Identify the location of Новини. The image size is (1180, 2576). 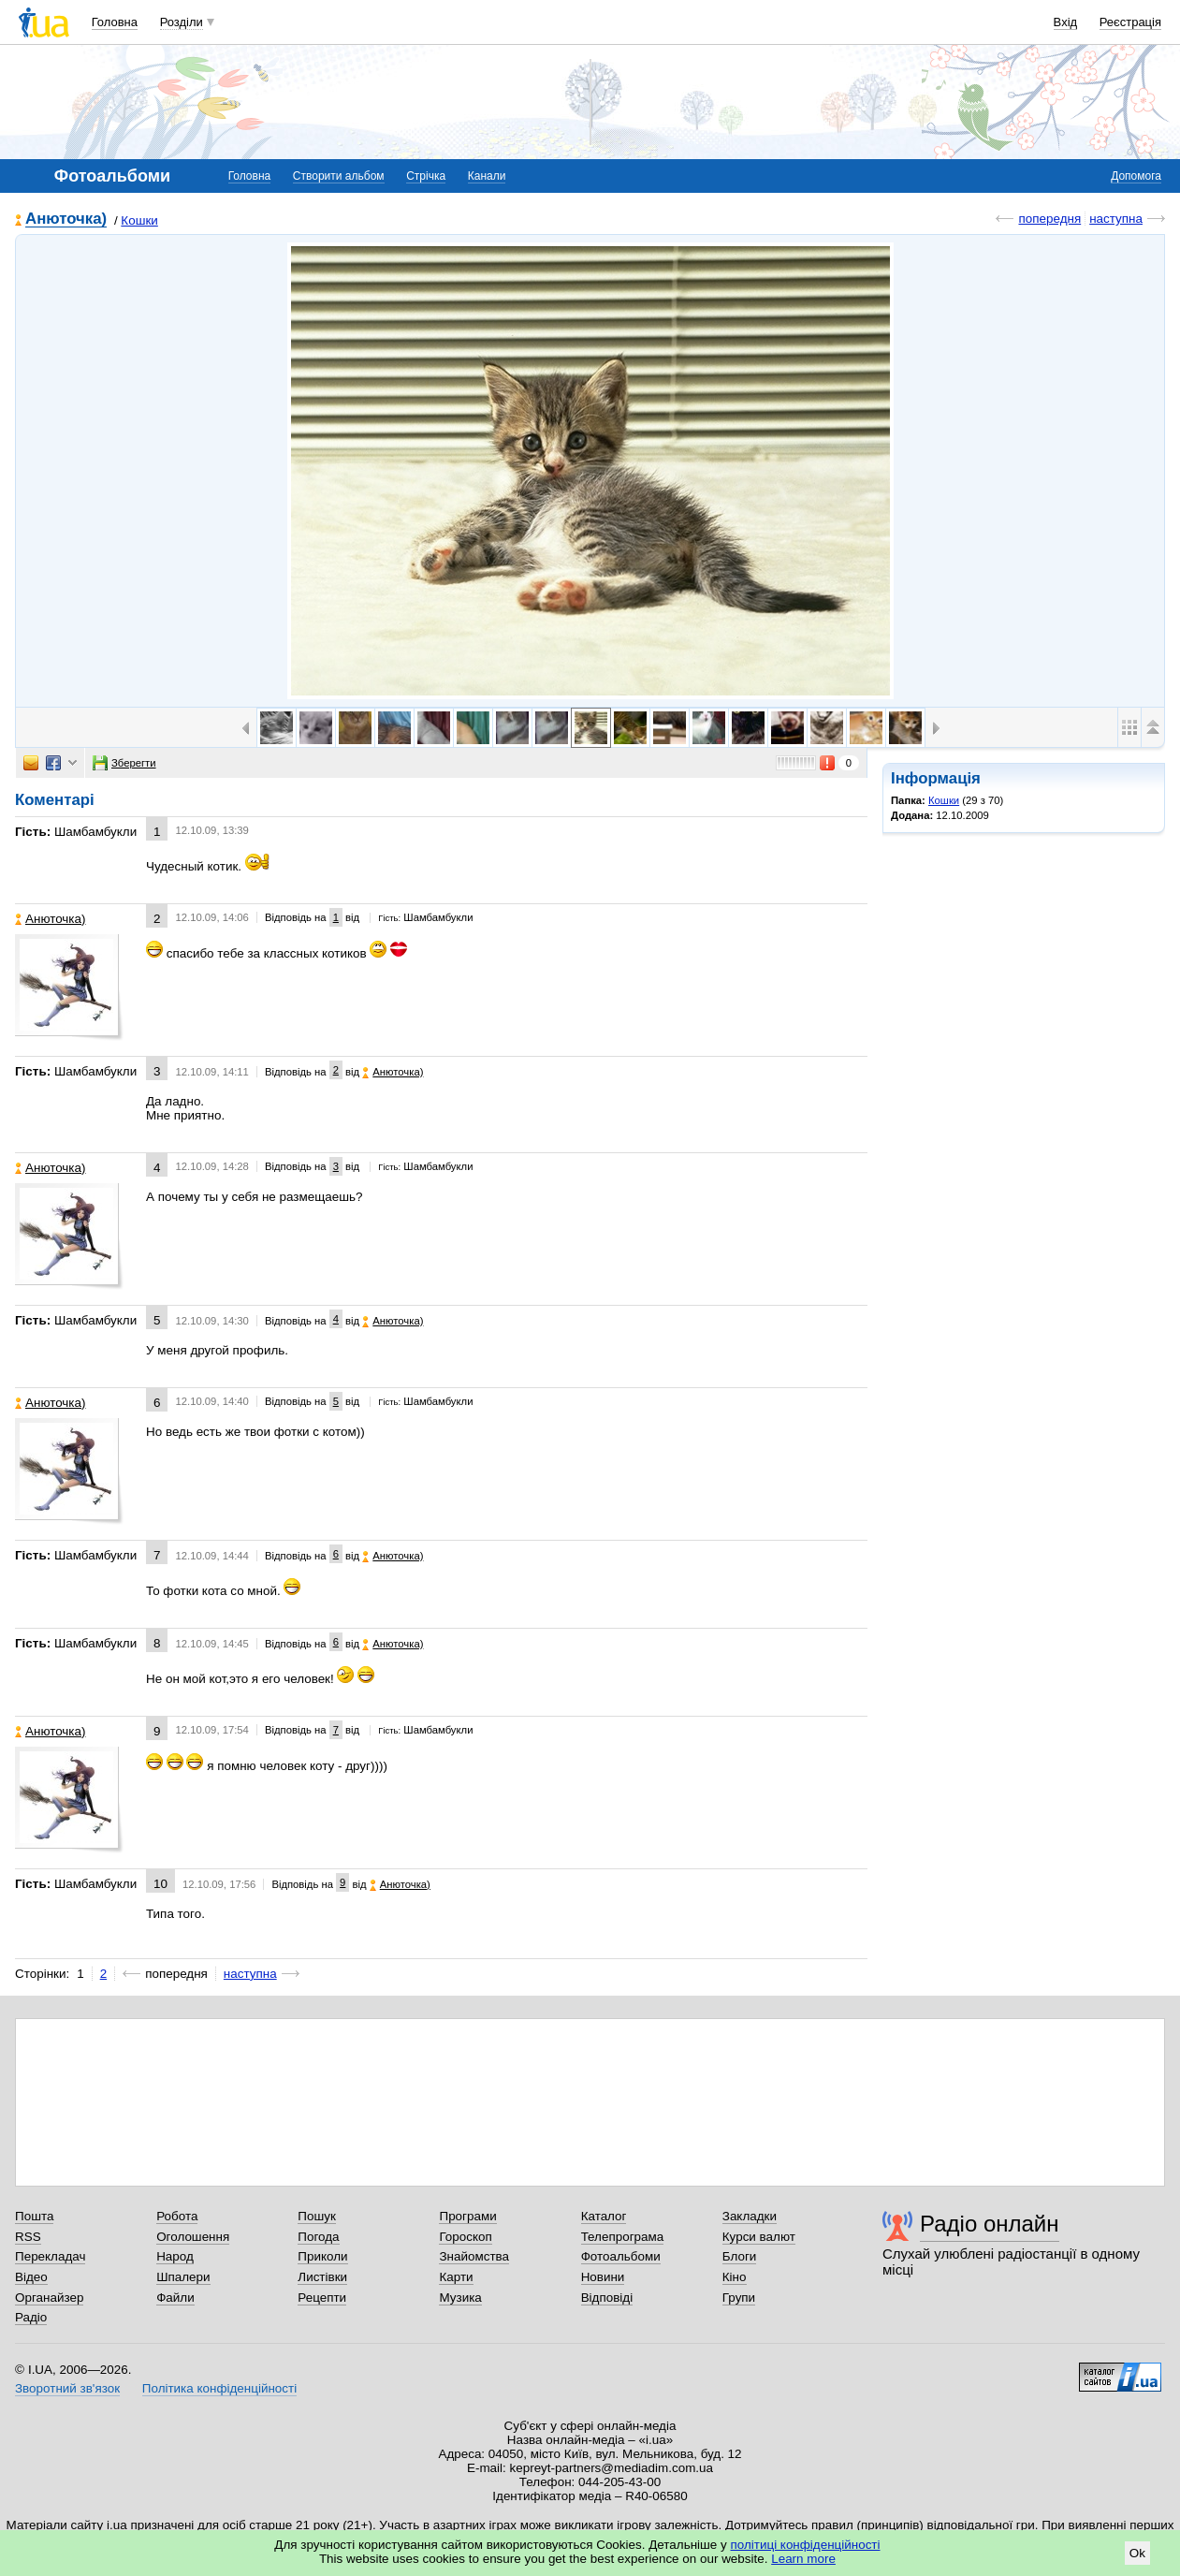
(603, 2277).